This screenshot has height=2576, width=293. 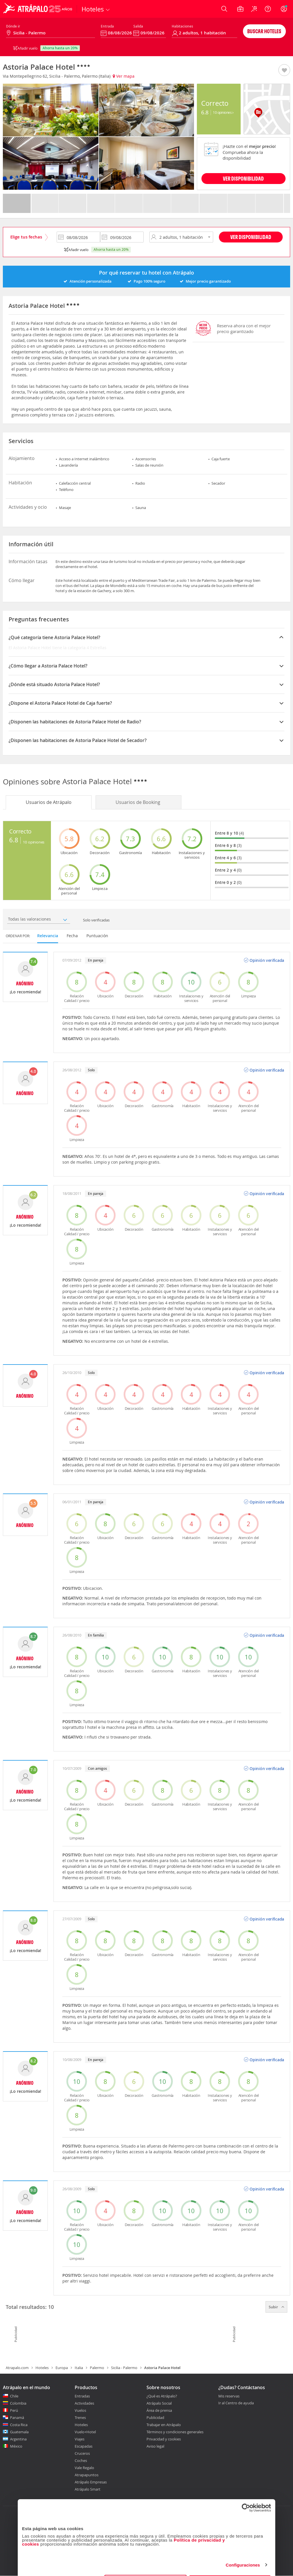 What do you see at coordinates (84, 2467) in the screenshot?
I see `Vale Regalo` at bounding box center [84, 2467].